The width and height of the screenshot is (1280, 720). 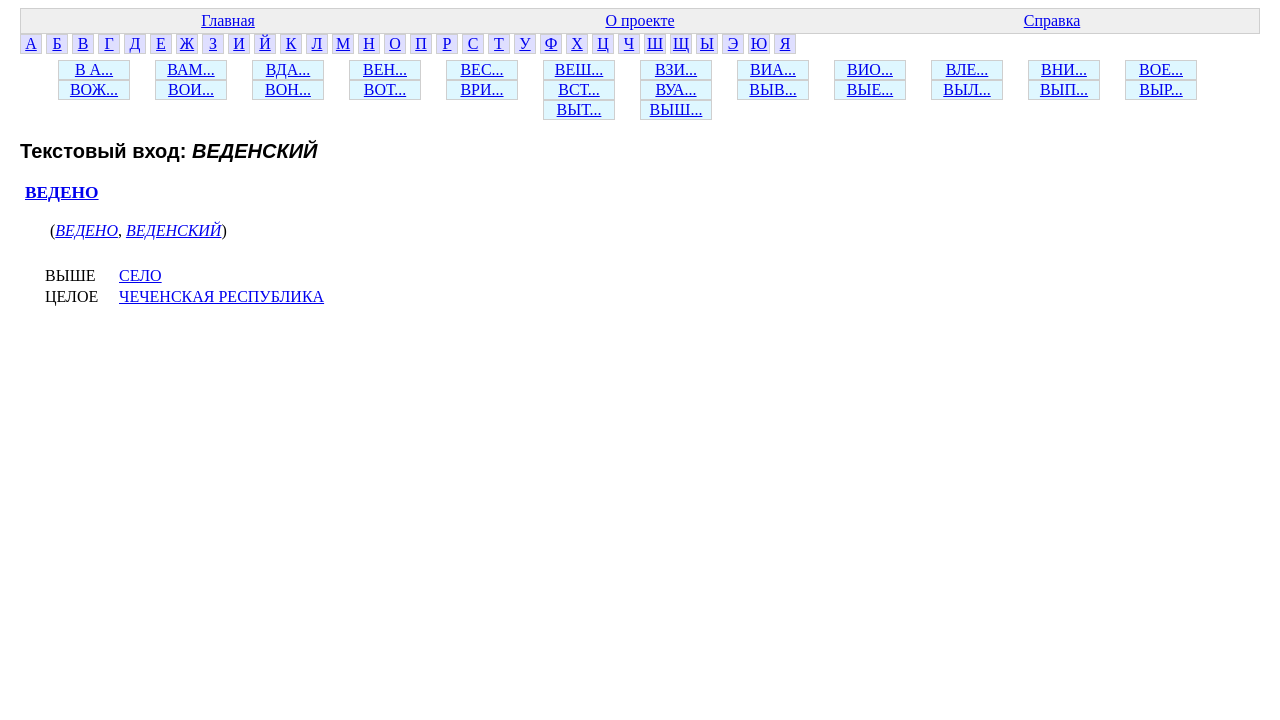 What do you see at coordinates (481, 69) in the screenshot?
I see `ВЕС...` at bounding box center [481, 69].